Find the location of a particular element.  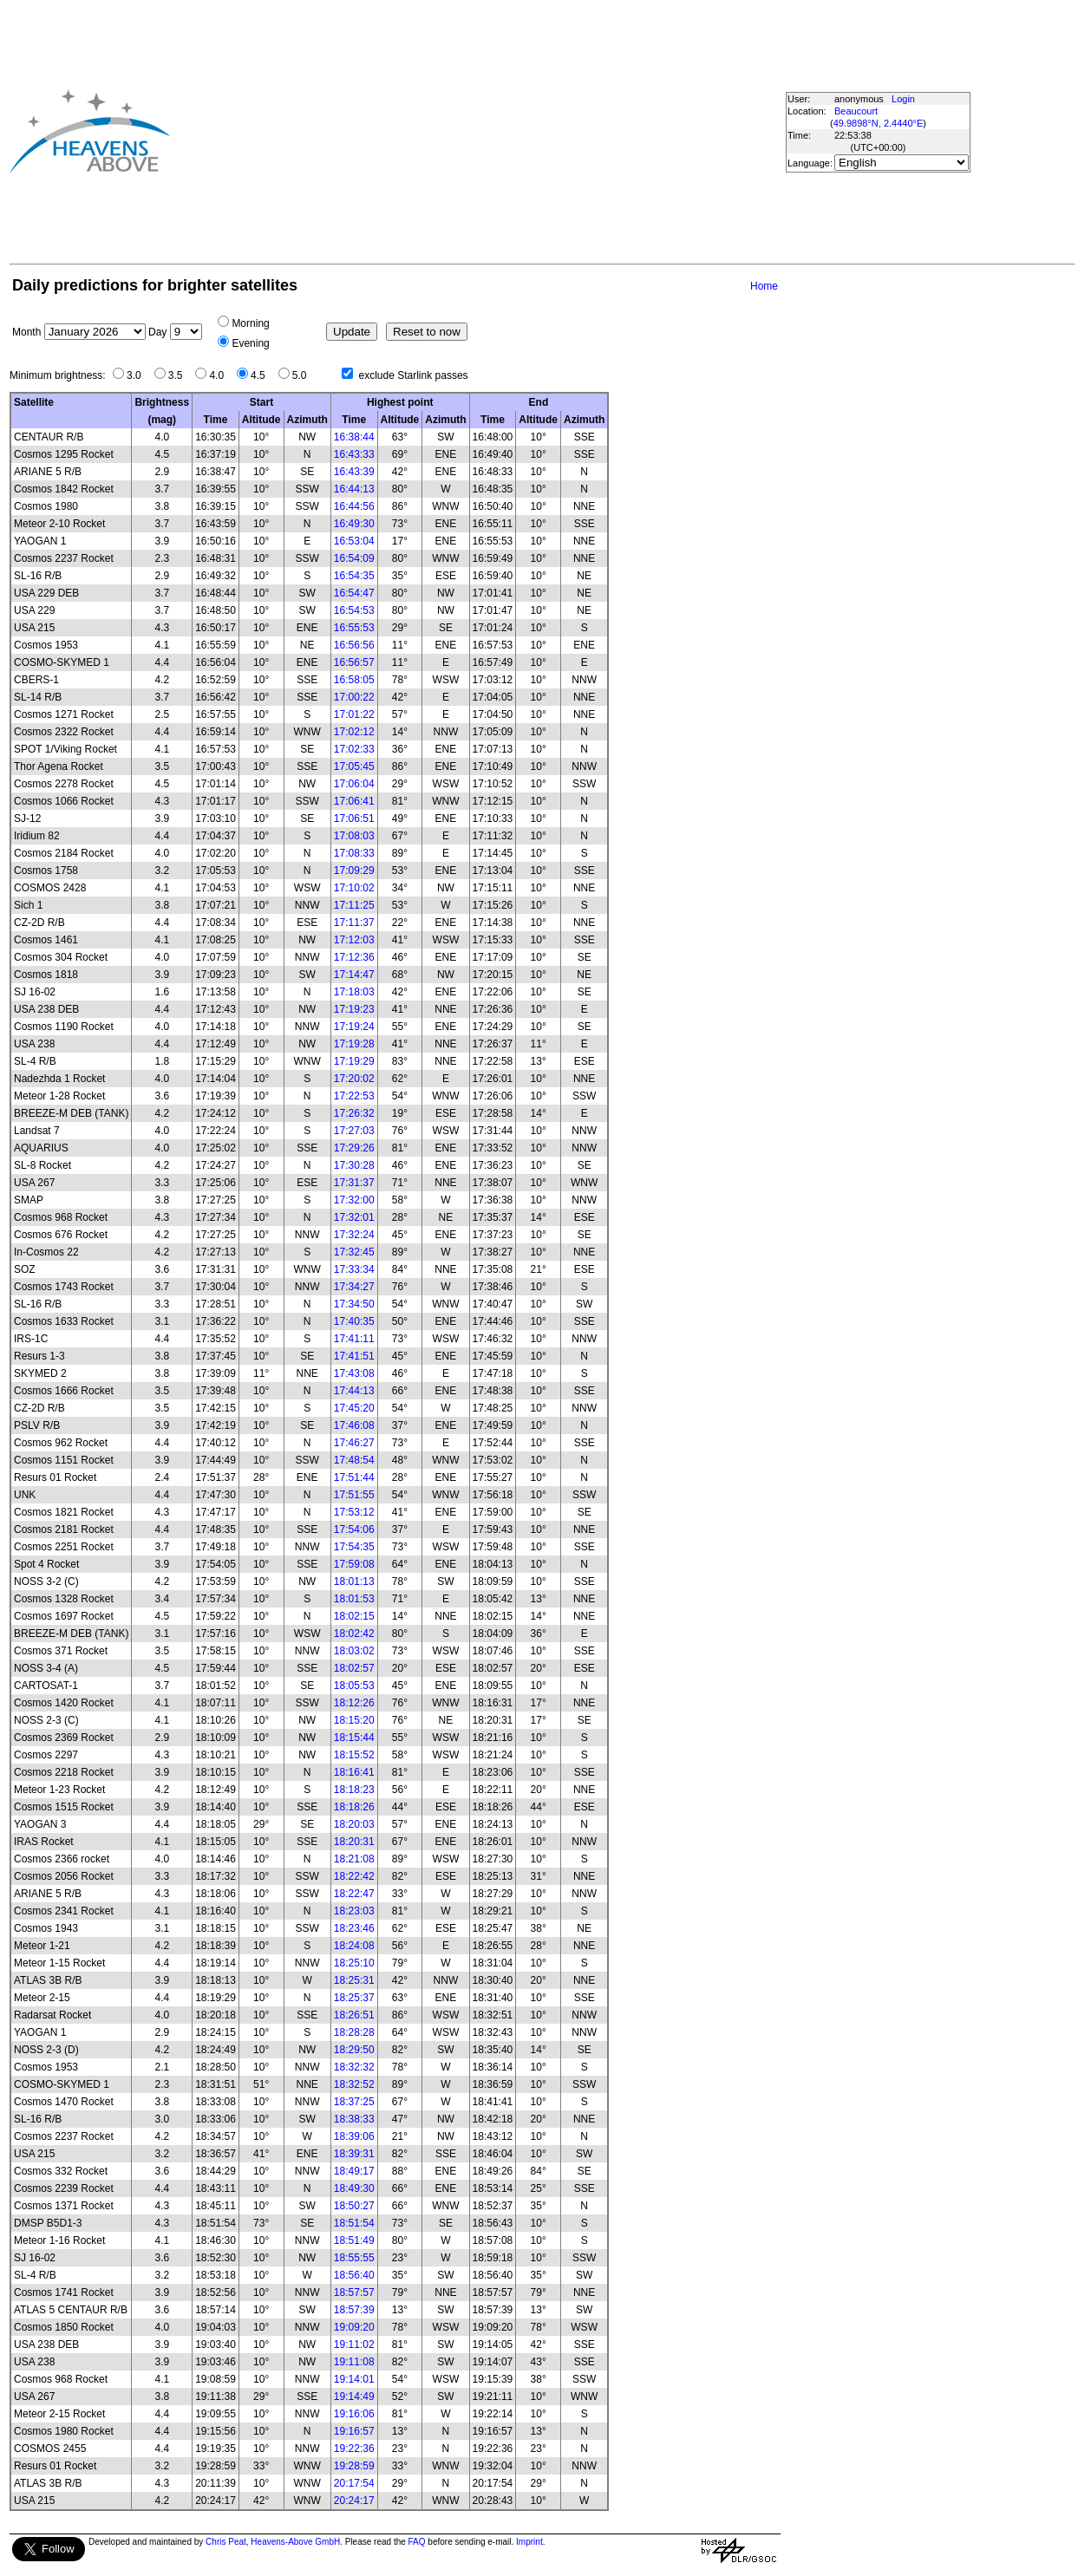

16:43:39 is located at coordinates (354, 472).